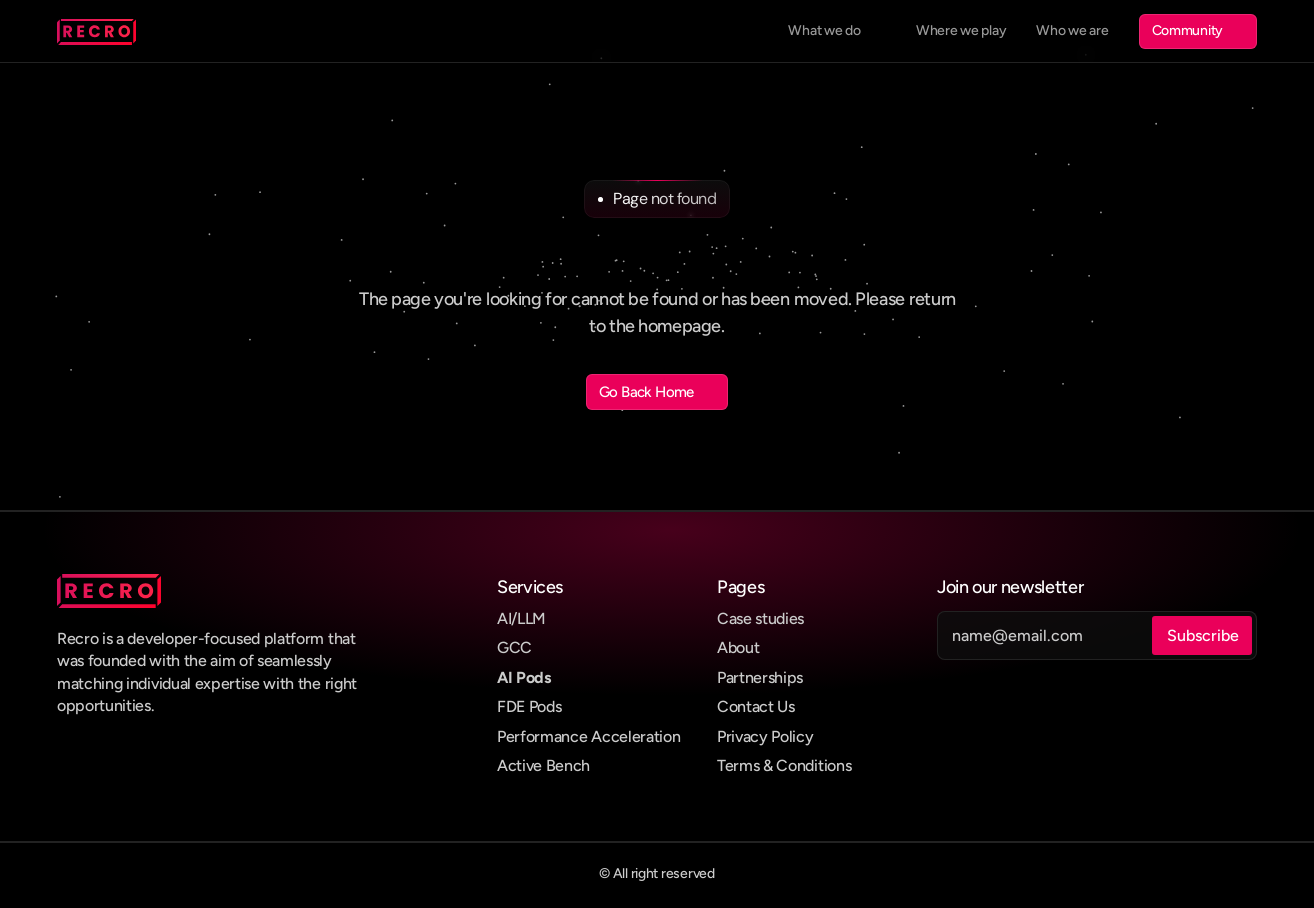 Image resolution: width=1314 pixels, height=908 pixels. Describe the element at coordinates (588, 736) in the screenshot. I see `Performance Acceleration` at that location.